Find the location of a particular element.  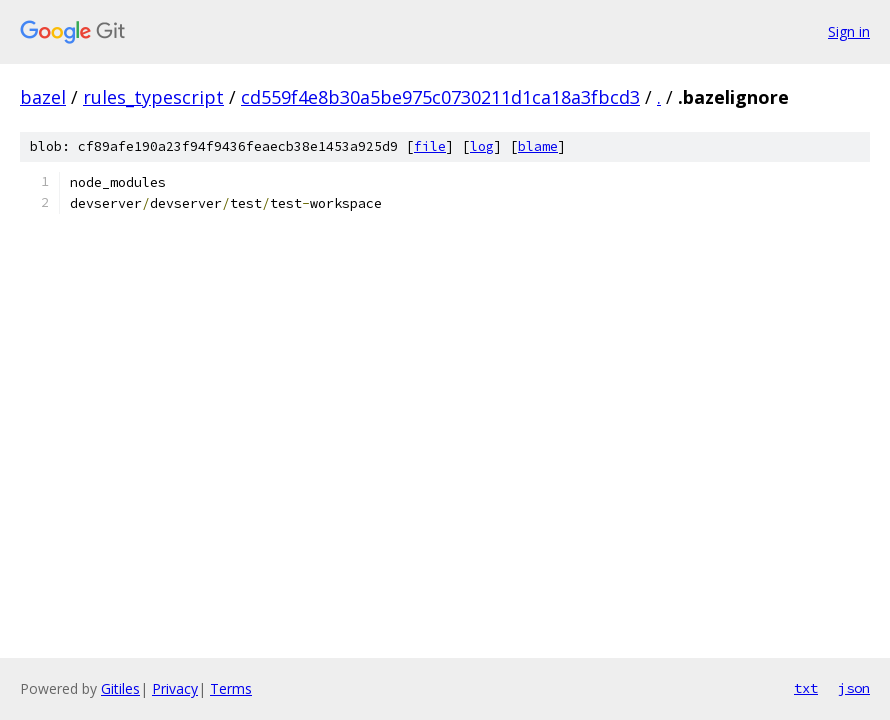

blame is located at coordinates (538, 146).